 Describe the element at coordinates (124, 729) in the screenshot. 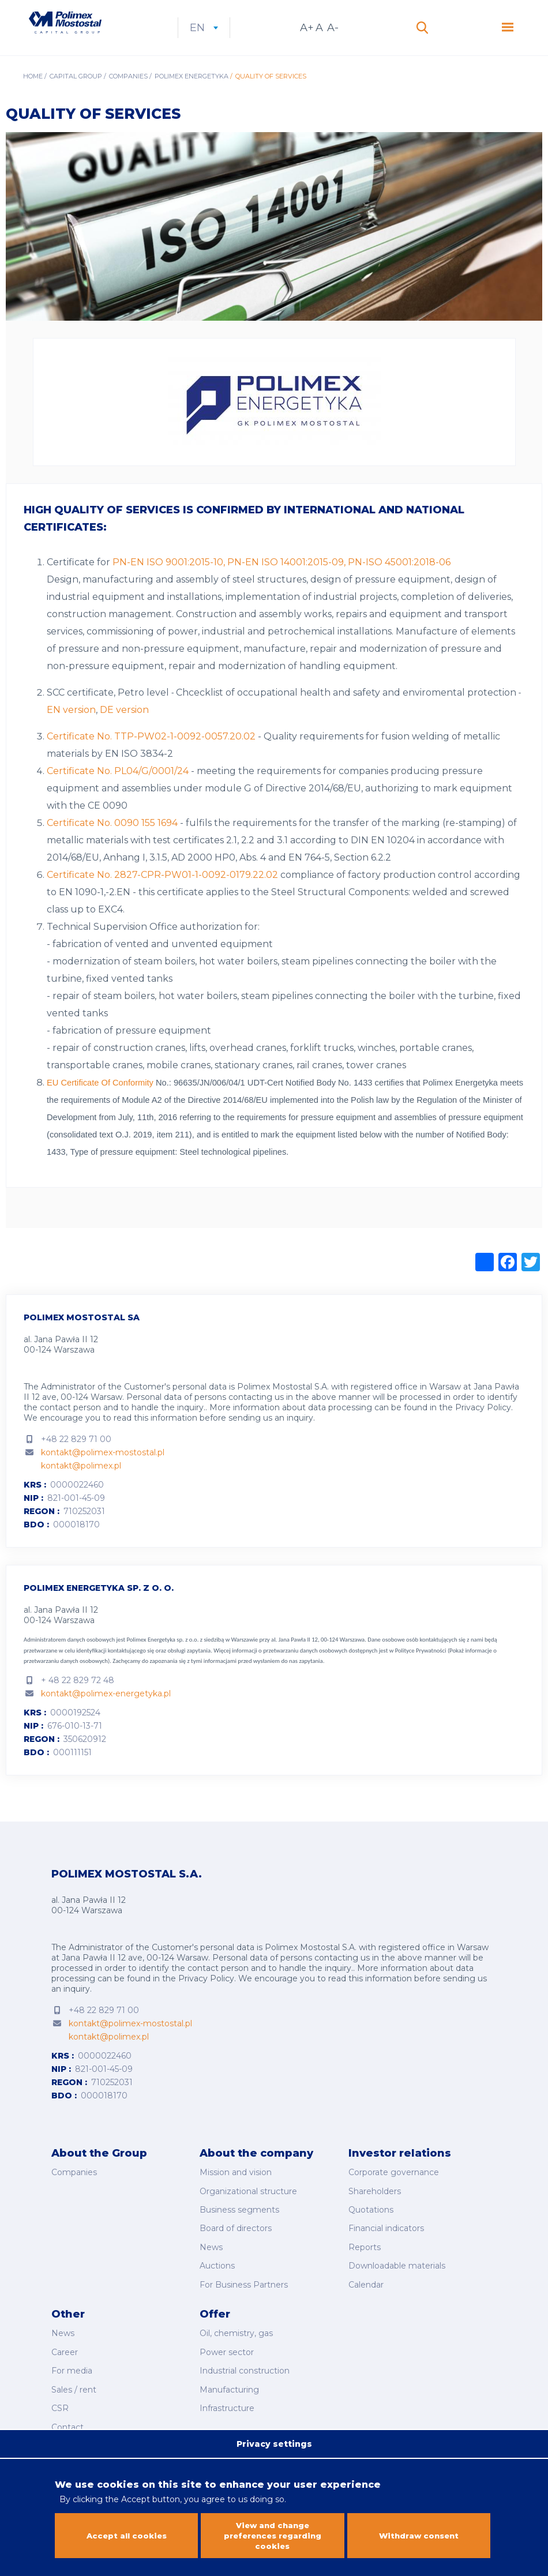

I see `DE version` at that location.